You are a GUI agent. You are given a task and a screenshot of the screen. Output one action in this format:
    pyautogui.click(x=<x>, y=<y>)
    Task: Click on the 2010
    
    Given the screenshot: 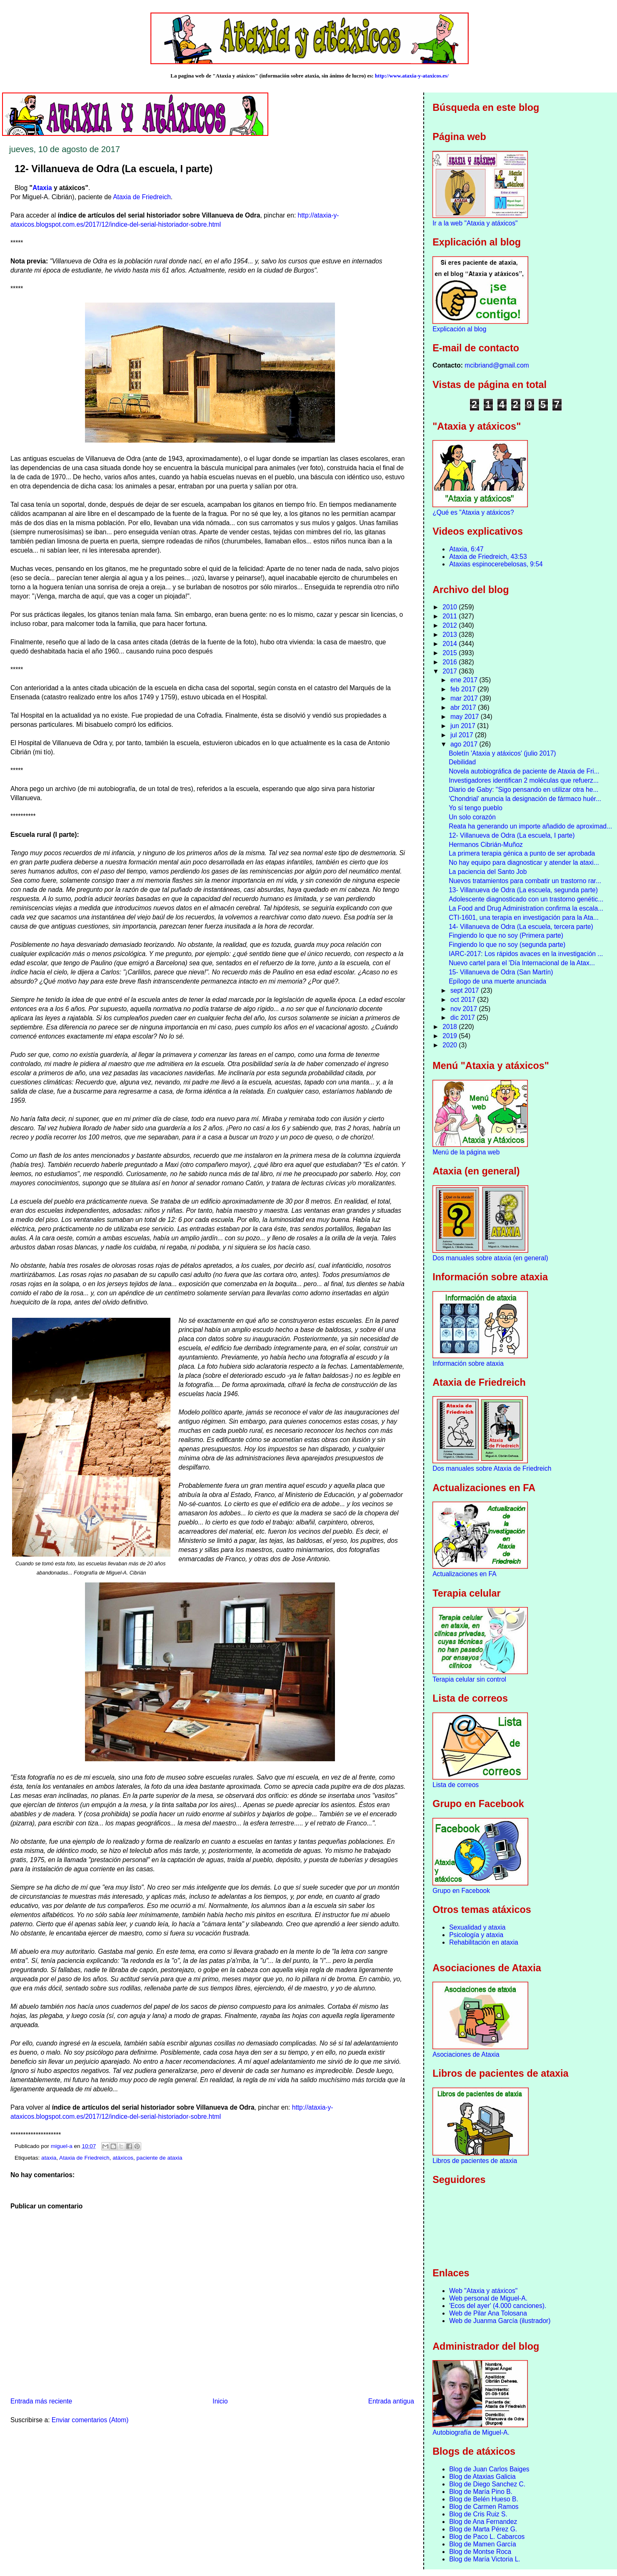 What is the action you would take?
    pyautogui.click(x=450, y=607)
    